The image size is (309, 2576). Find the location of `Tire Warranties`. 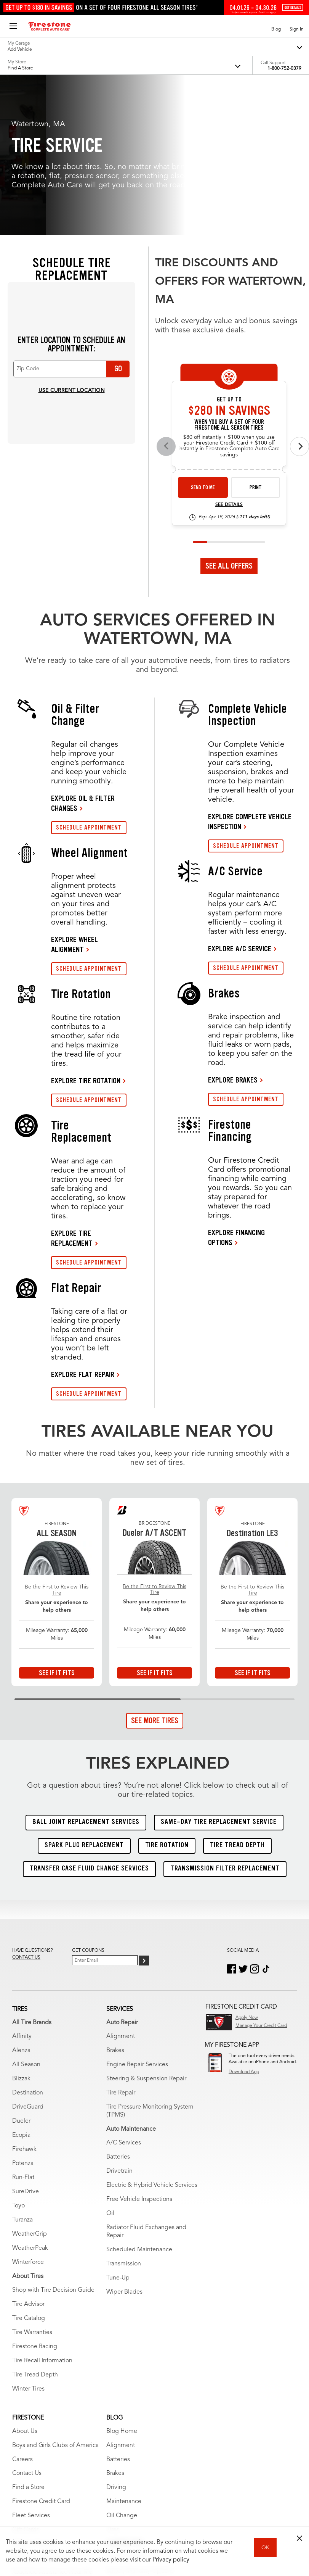

Tire Warranties is located at coordinates (32, 2180).